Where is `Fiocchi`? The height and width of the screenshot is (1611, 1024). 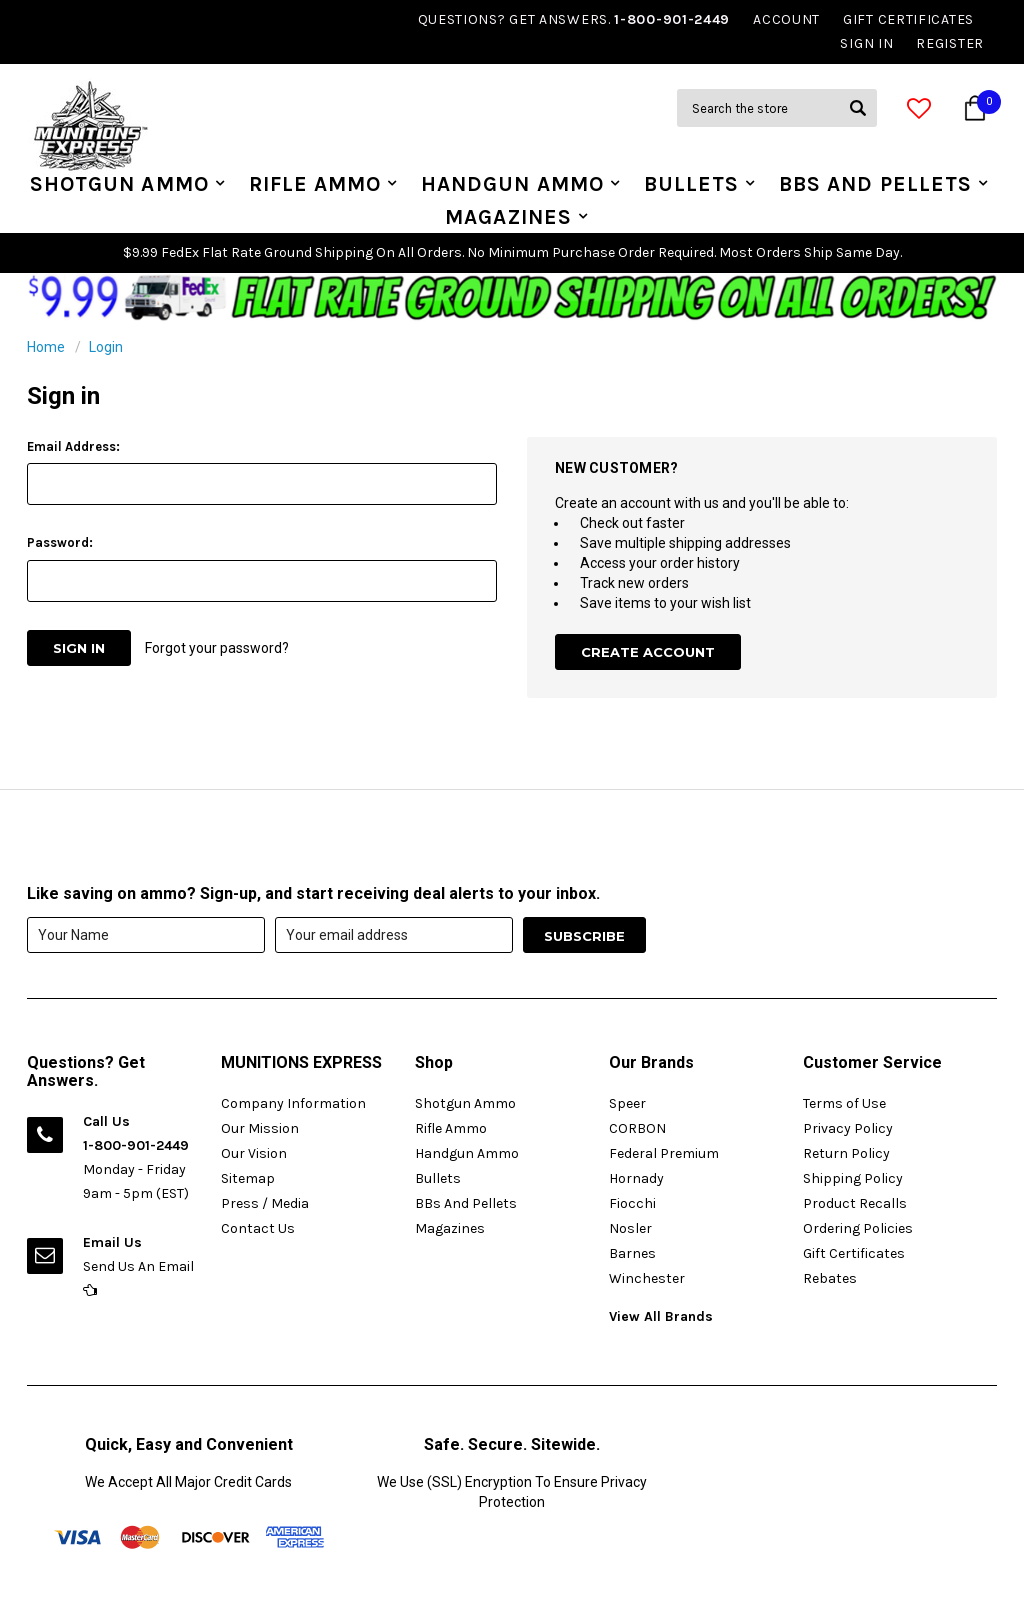 Fiocchi is located at coordinates (632, 1203).